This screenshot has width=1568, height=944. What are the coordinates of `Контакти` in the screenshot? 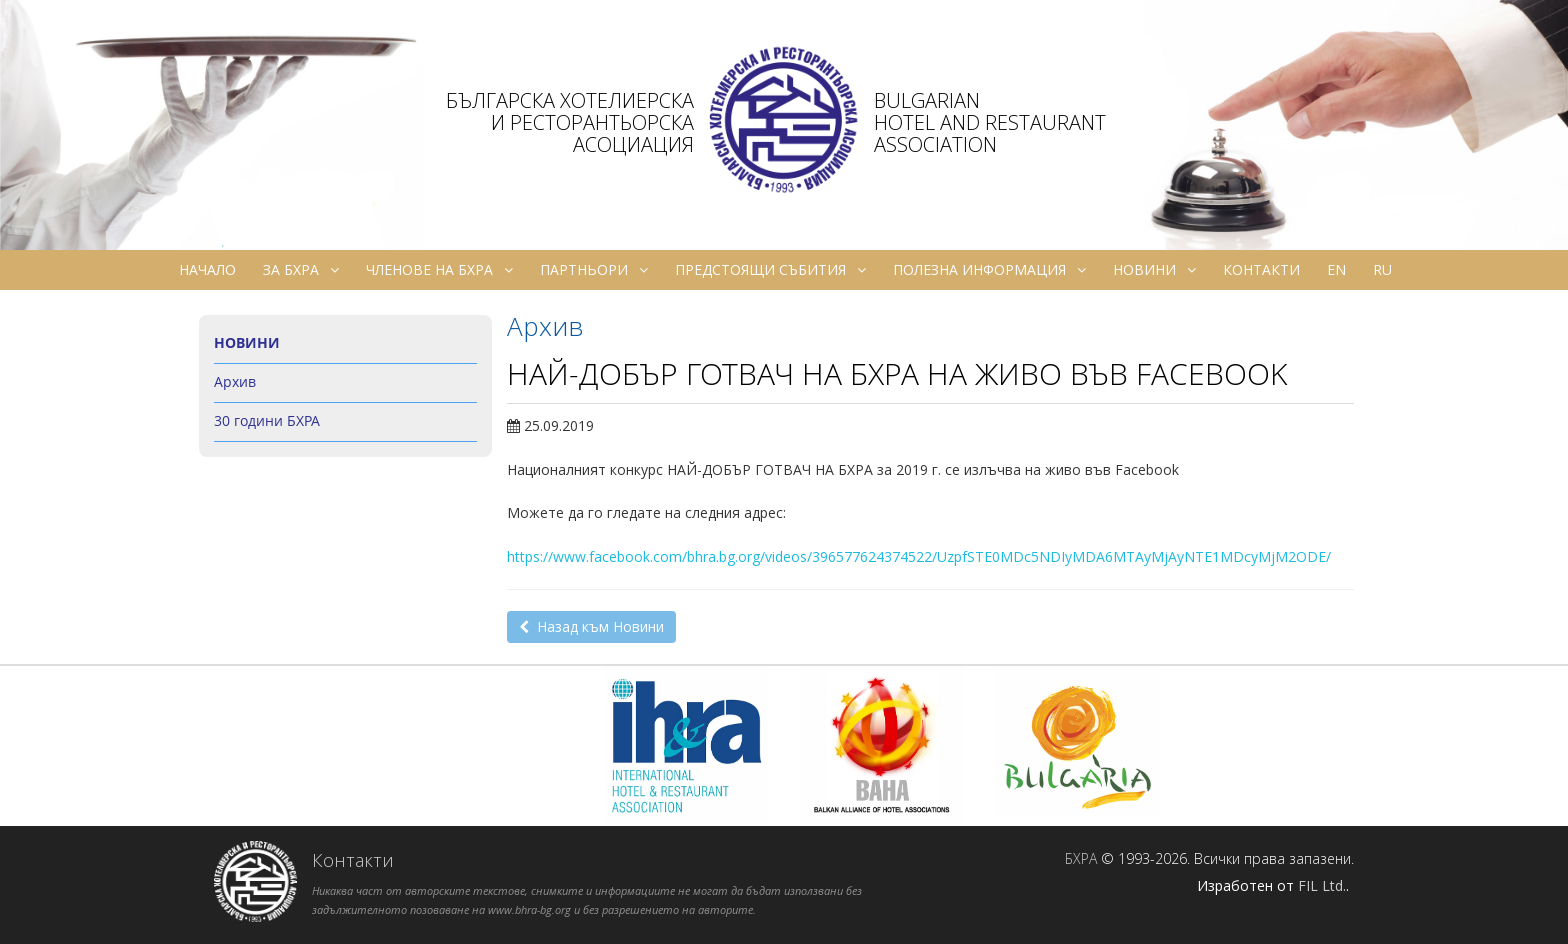 It's located at (1261, 269).